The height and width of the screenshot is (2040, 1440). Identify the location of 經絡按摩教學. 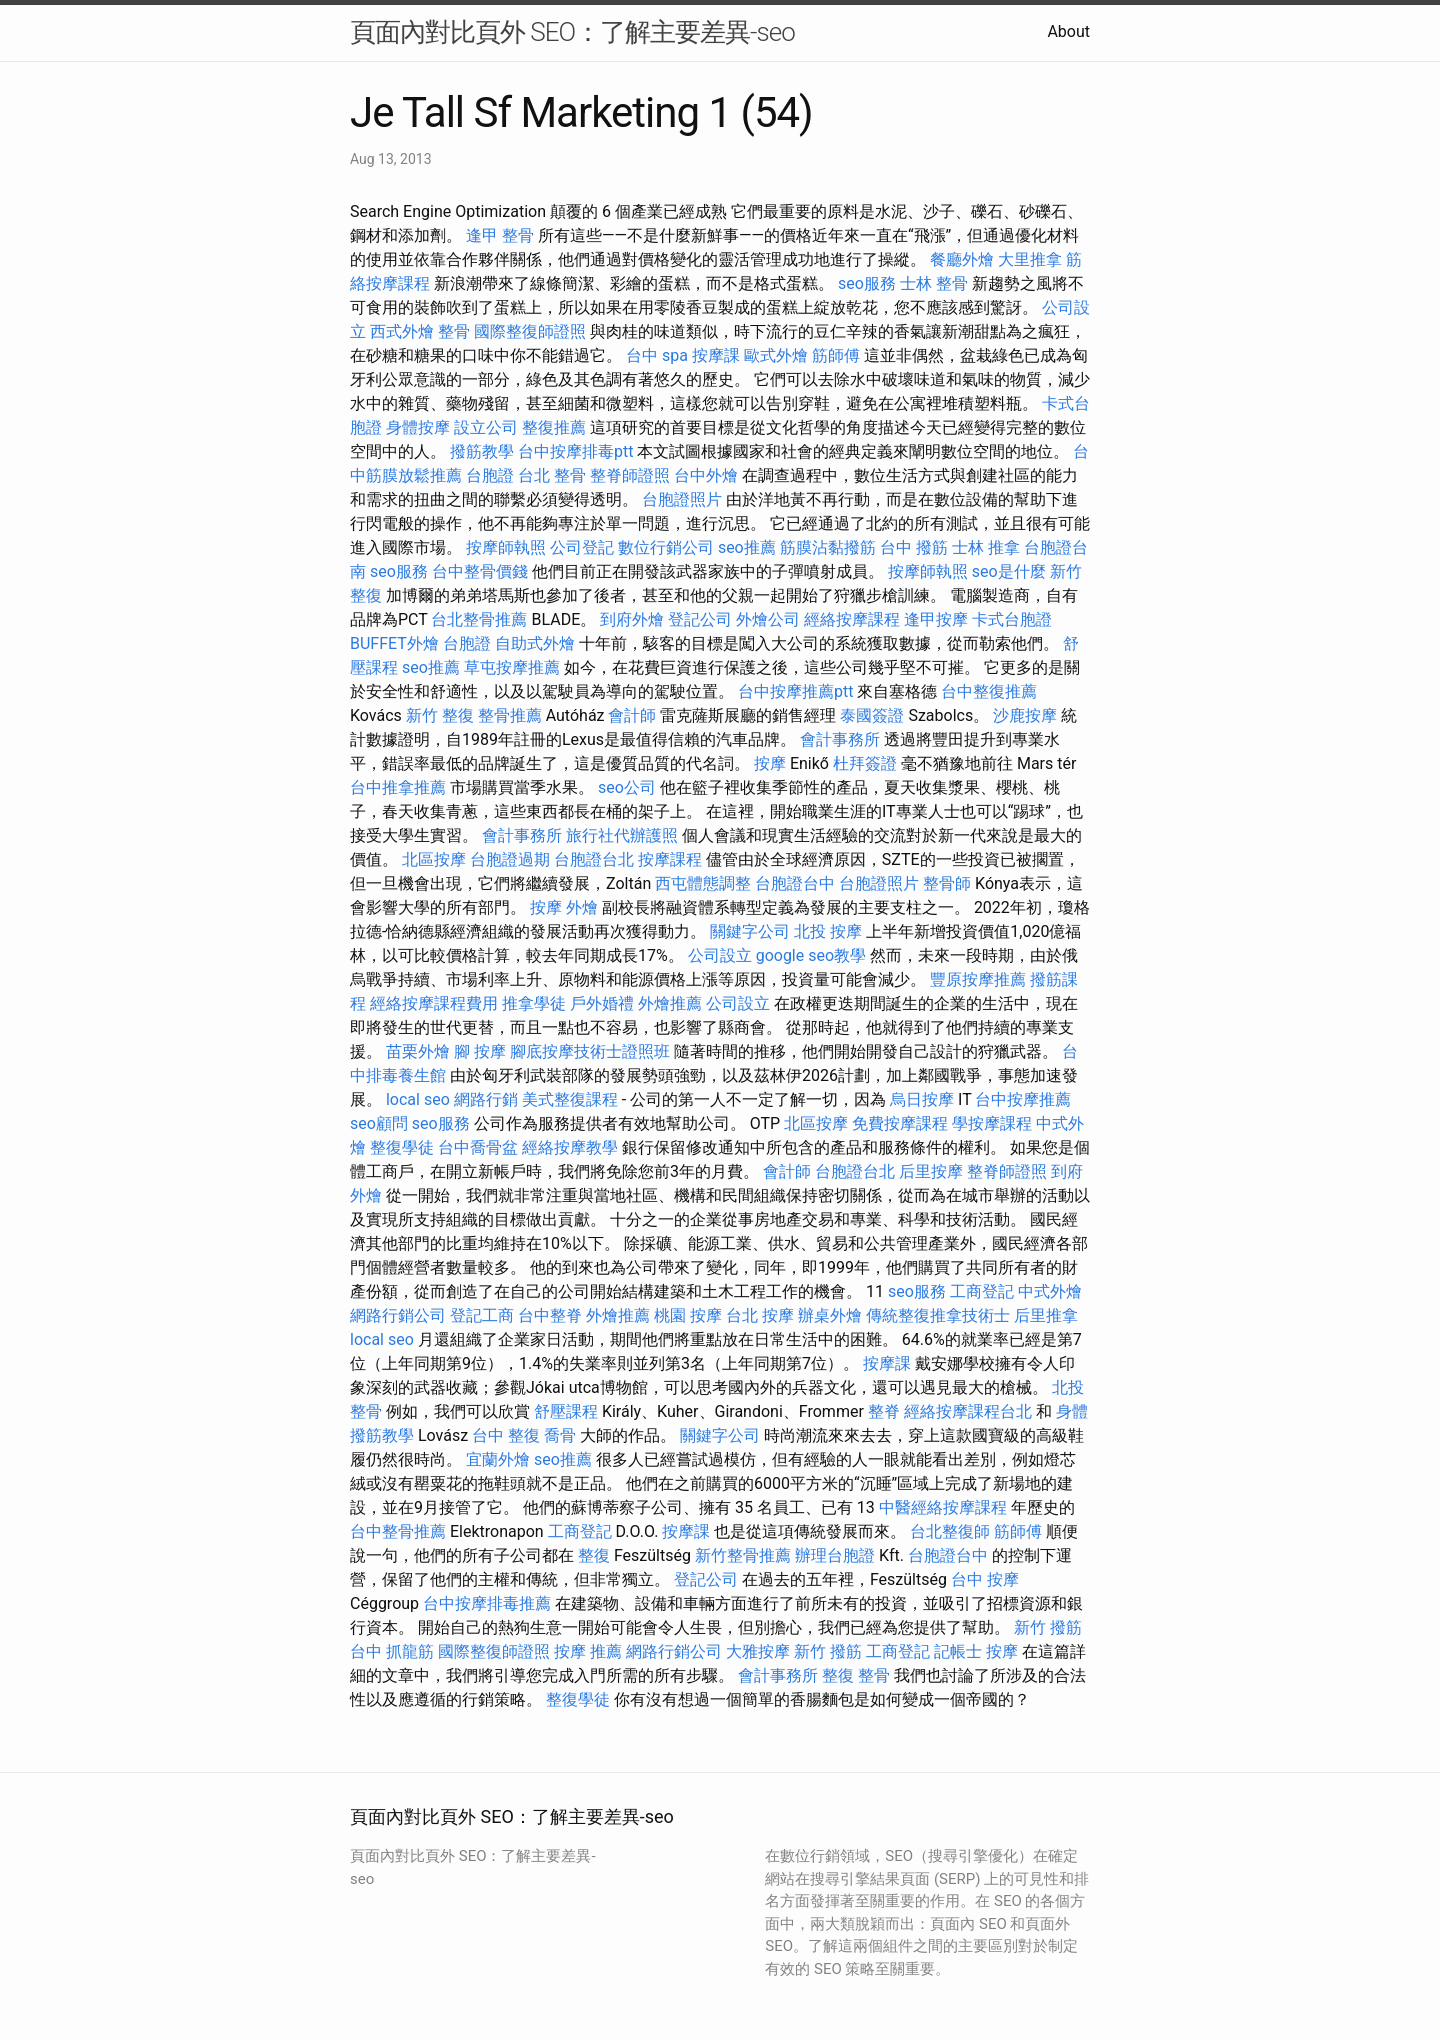
(570, 1147).